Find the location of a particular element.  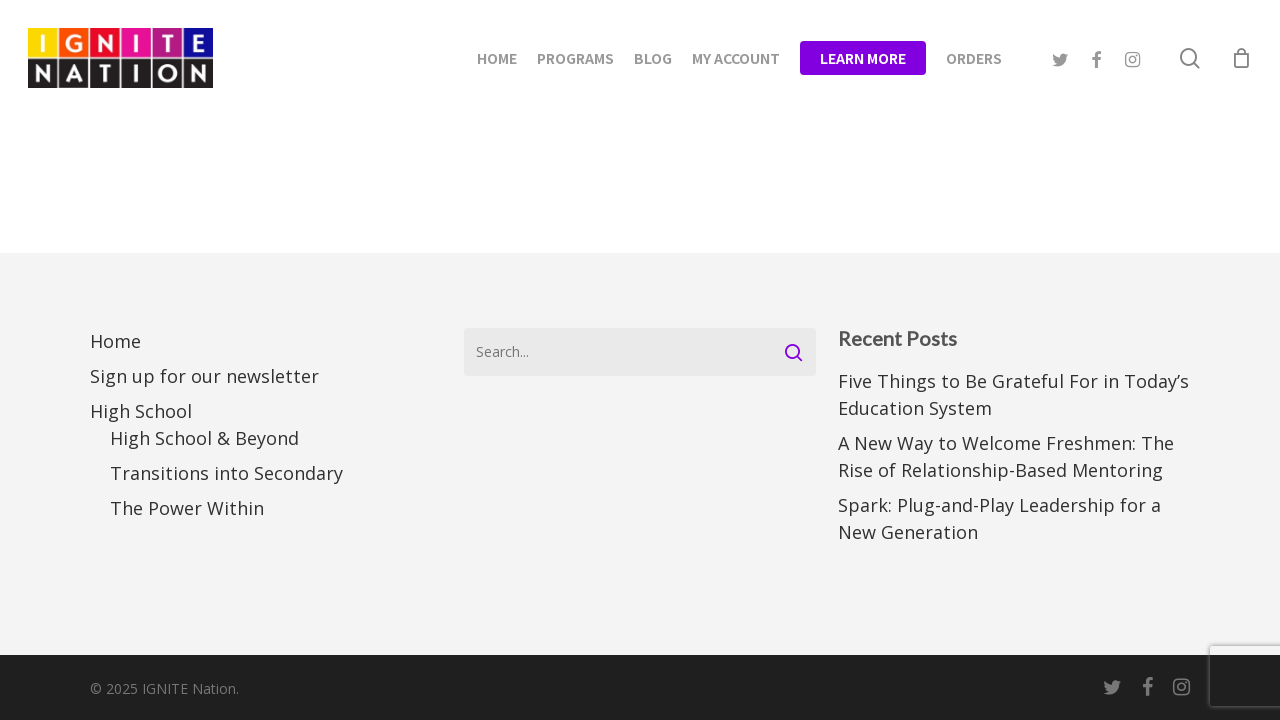

The Power Within is located at coordinates (187, 508).